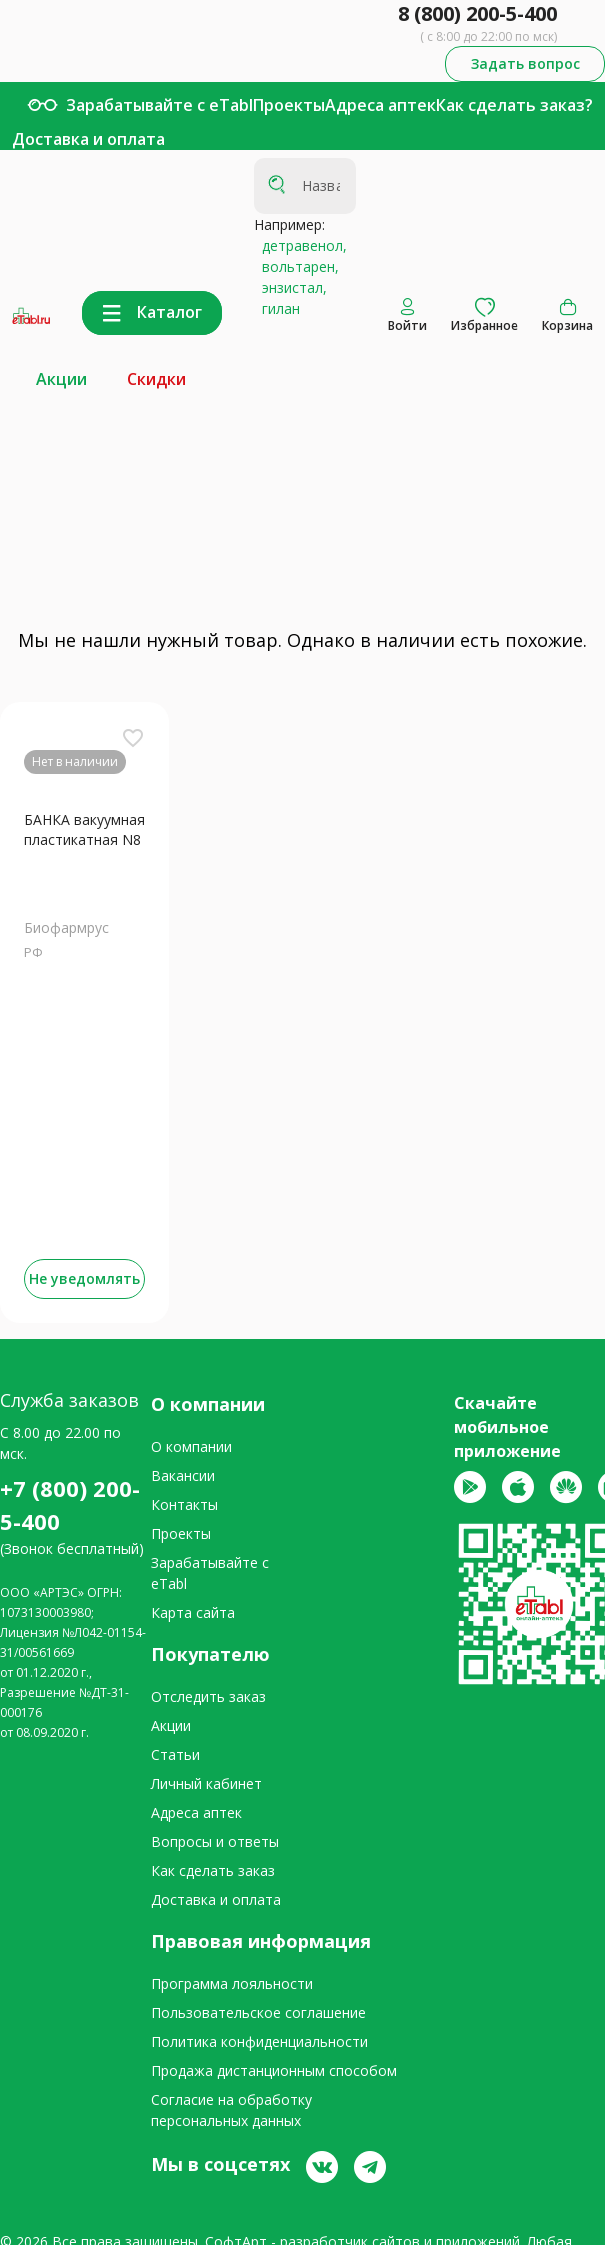 Image resolution: width=605 pixels, height=2245 pixels. What do you see at coordinates (156, 379) in the screenshot?
I see `Скидки` at bounding box center [156, 379].